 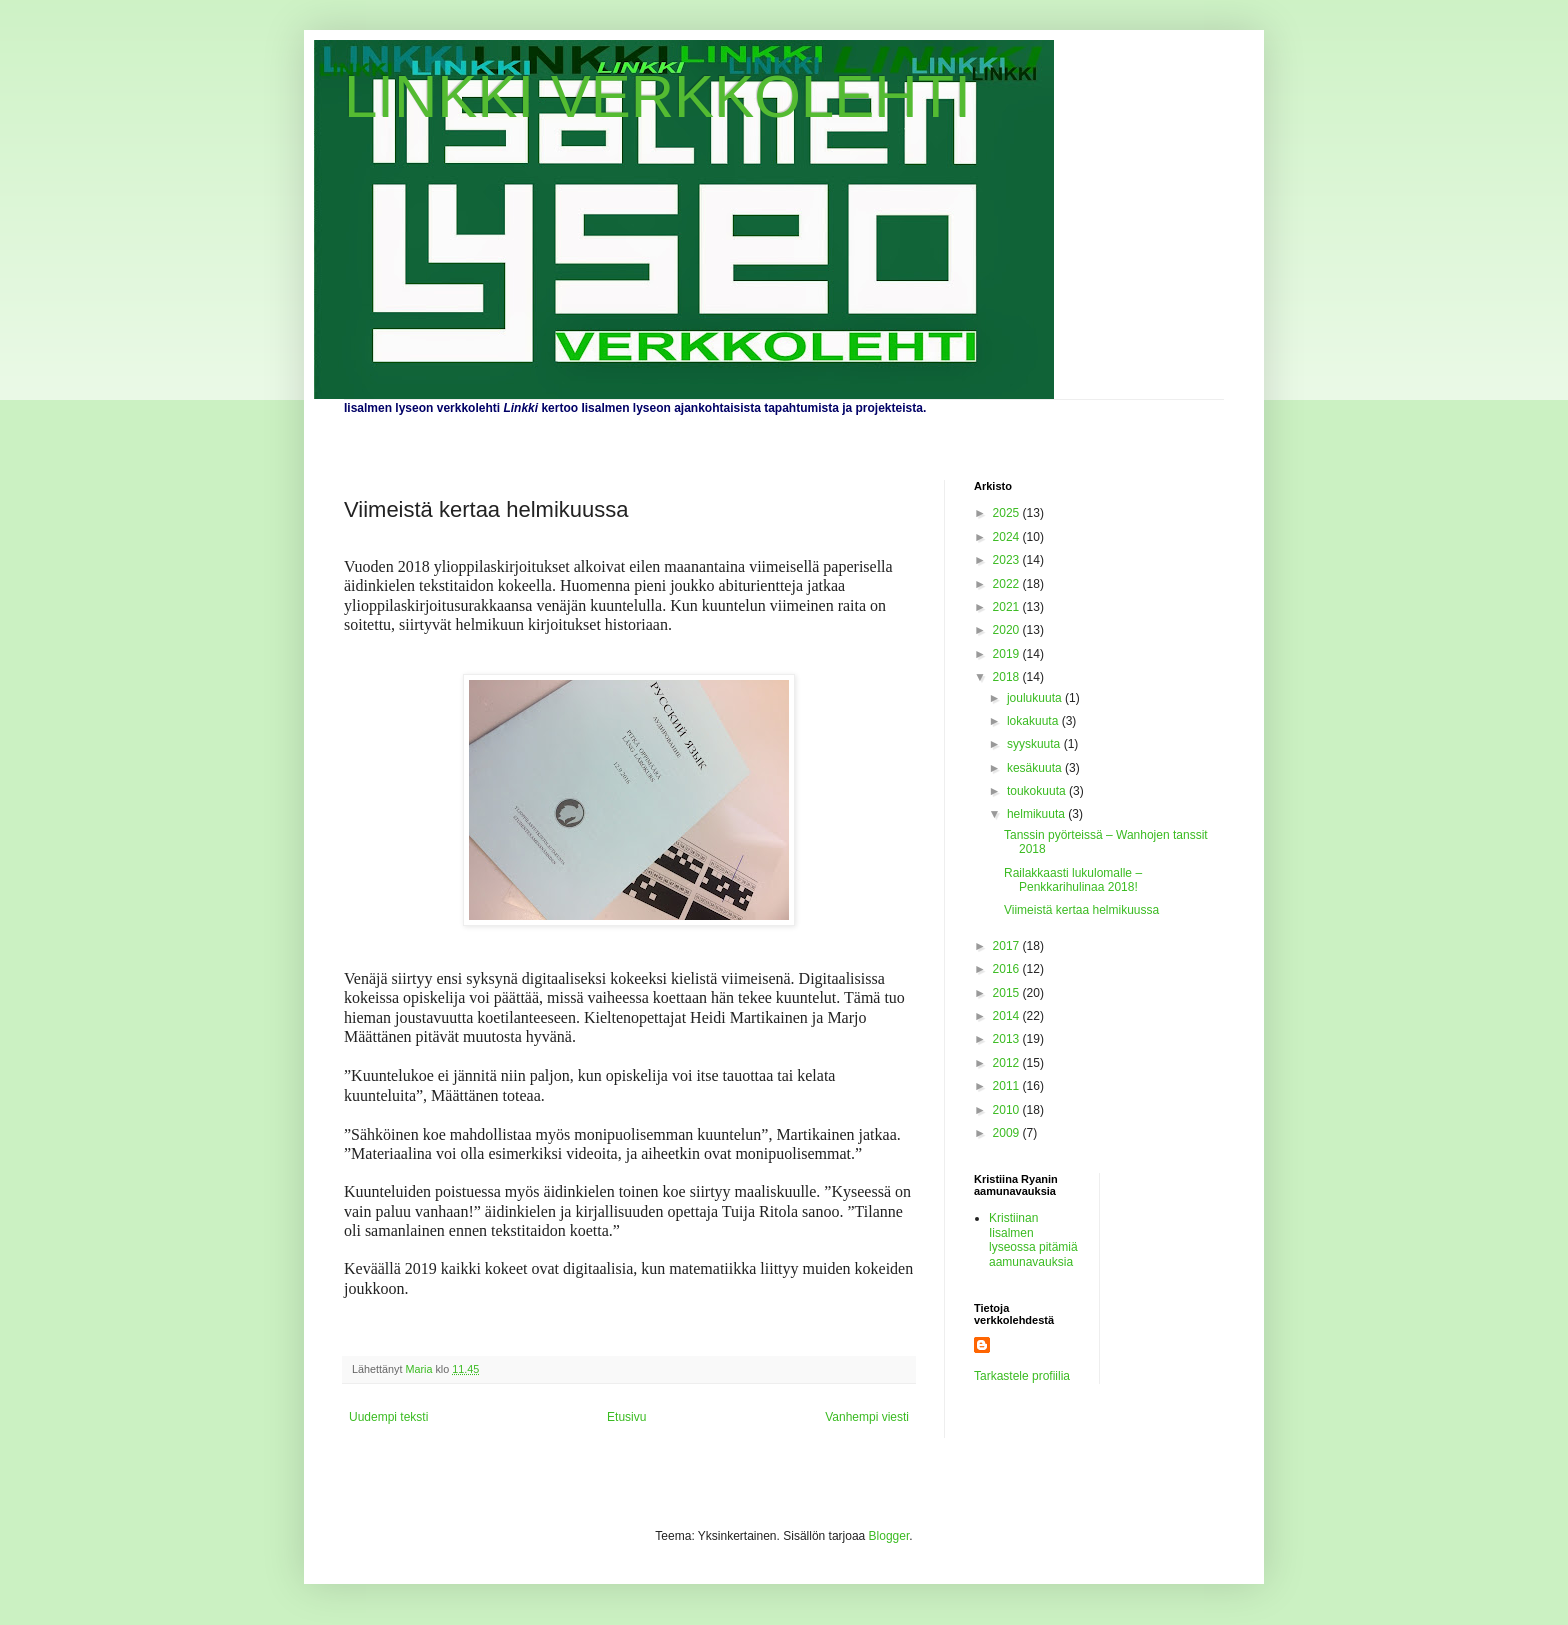 What do you see at coordinates (1008, 969) in the screenshot?
I see `2016` at bounding box center [1008, 969].